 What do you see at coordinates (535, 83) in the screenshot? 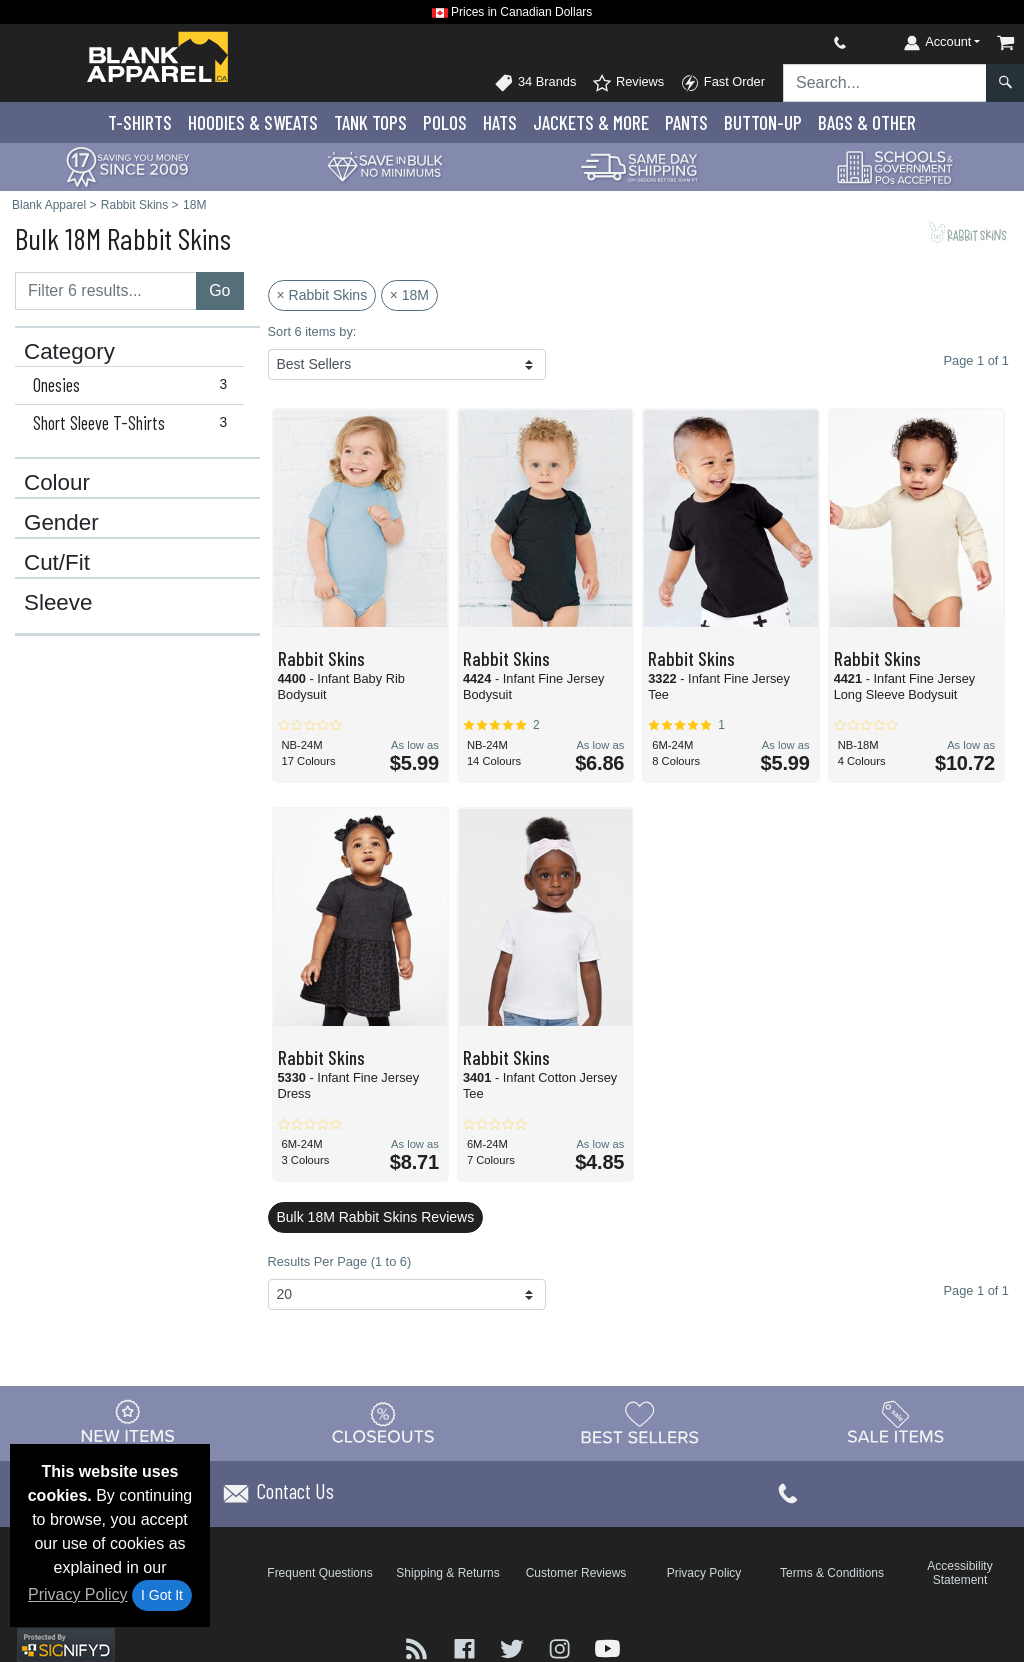
I see `34 Brands` at bounding box center [535, 83].